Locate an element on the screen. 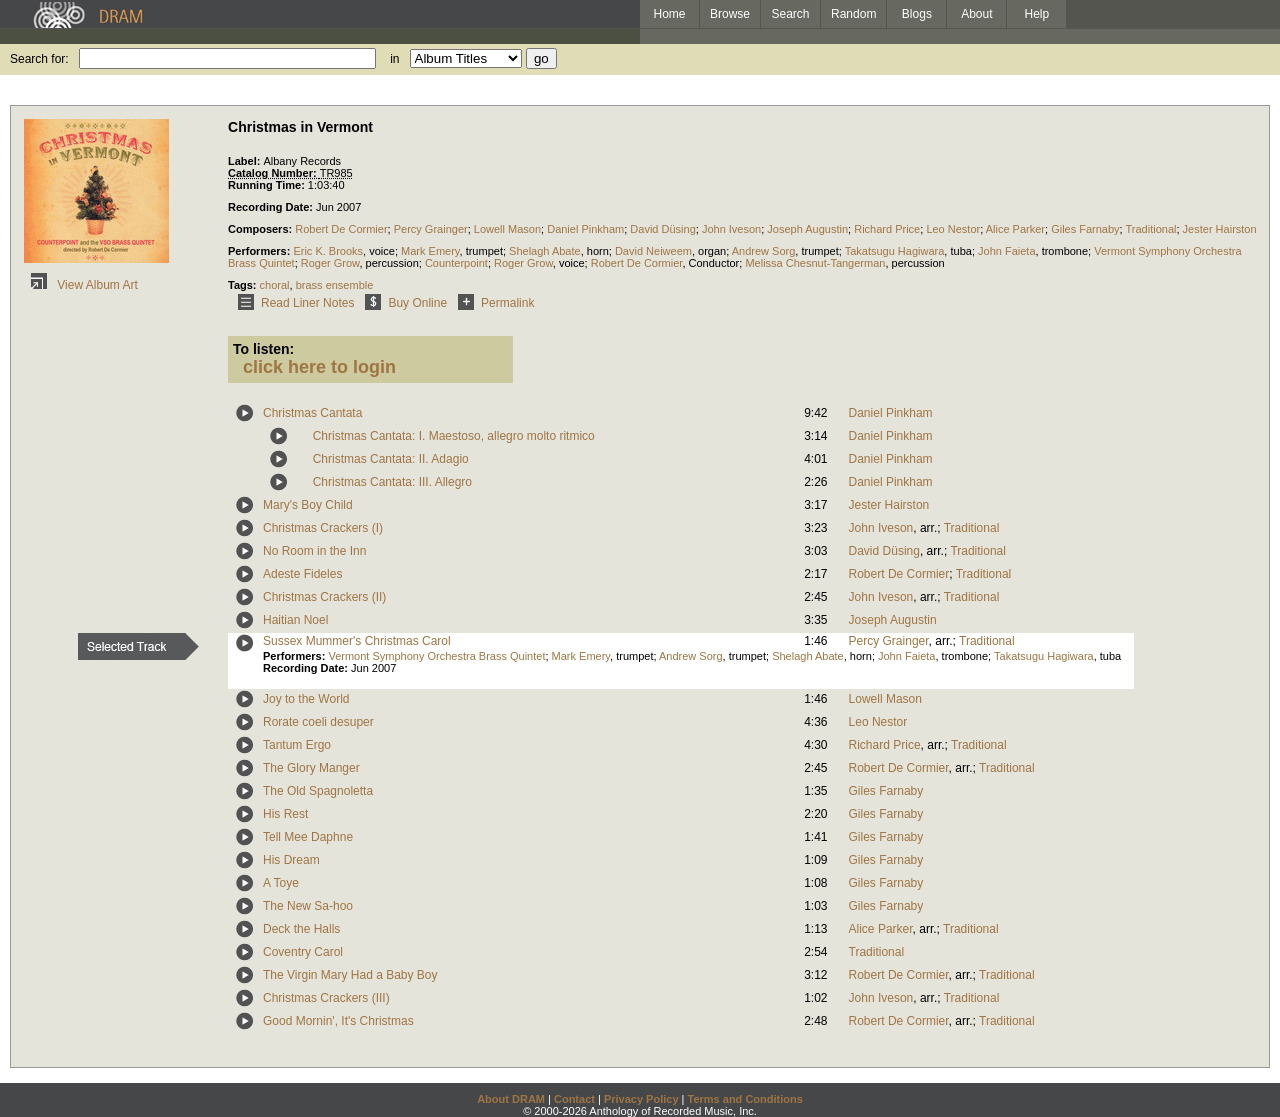 This screenshot has width=1280, height=1117. Coventry Carol is located at coordinates (303, 952).